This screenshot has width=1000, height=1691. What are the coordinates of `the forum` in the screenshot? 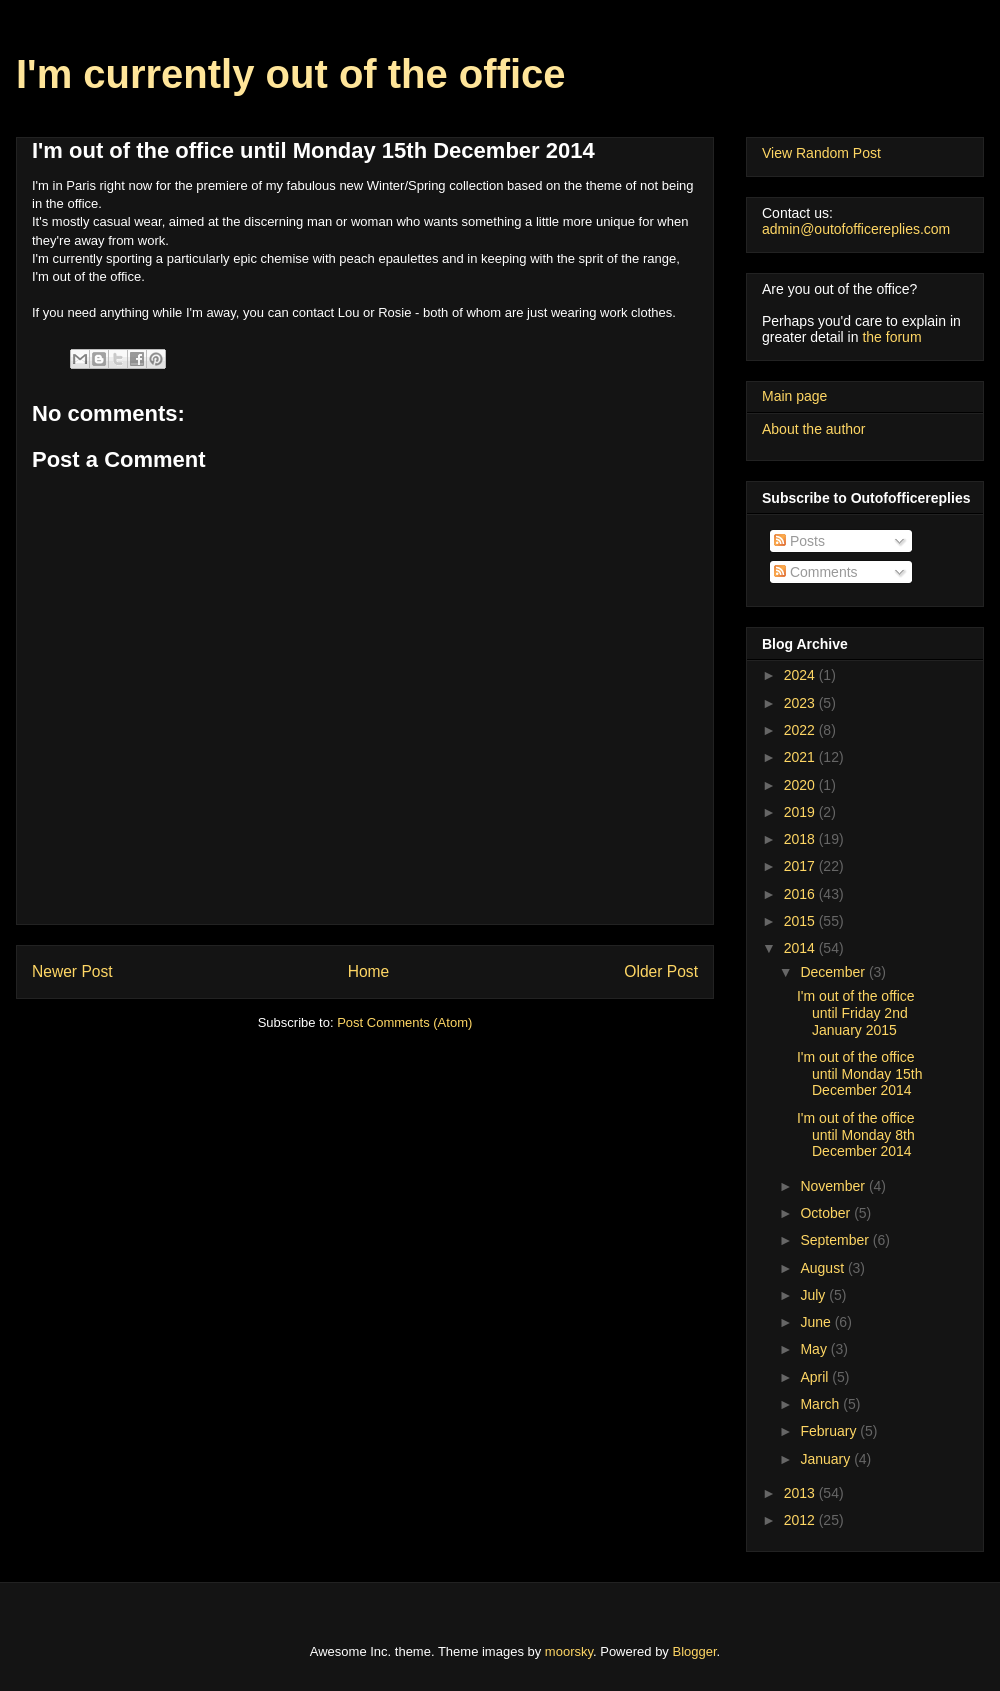 It's located at (891, 337).